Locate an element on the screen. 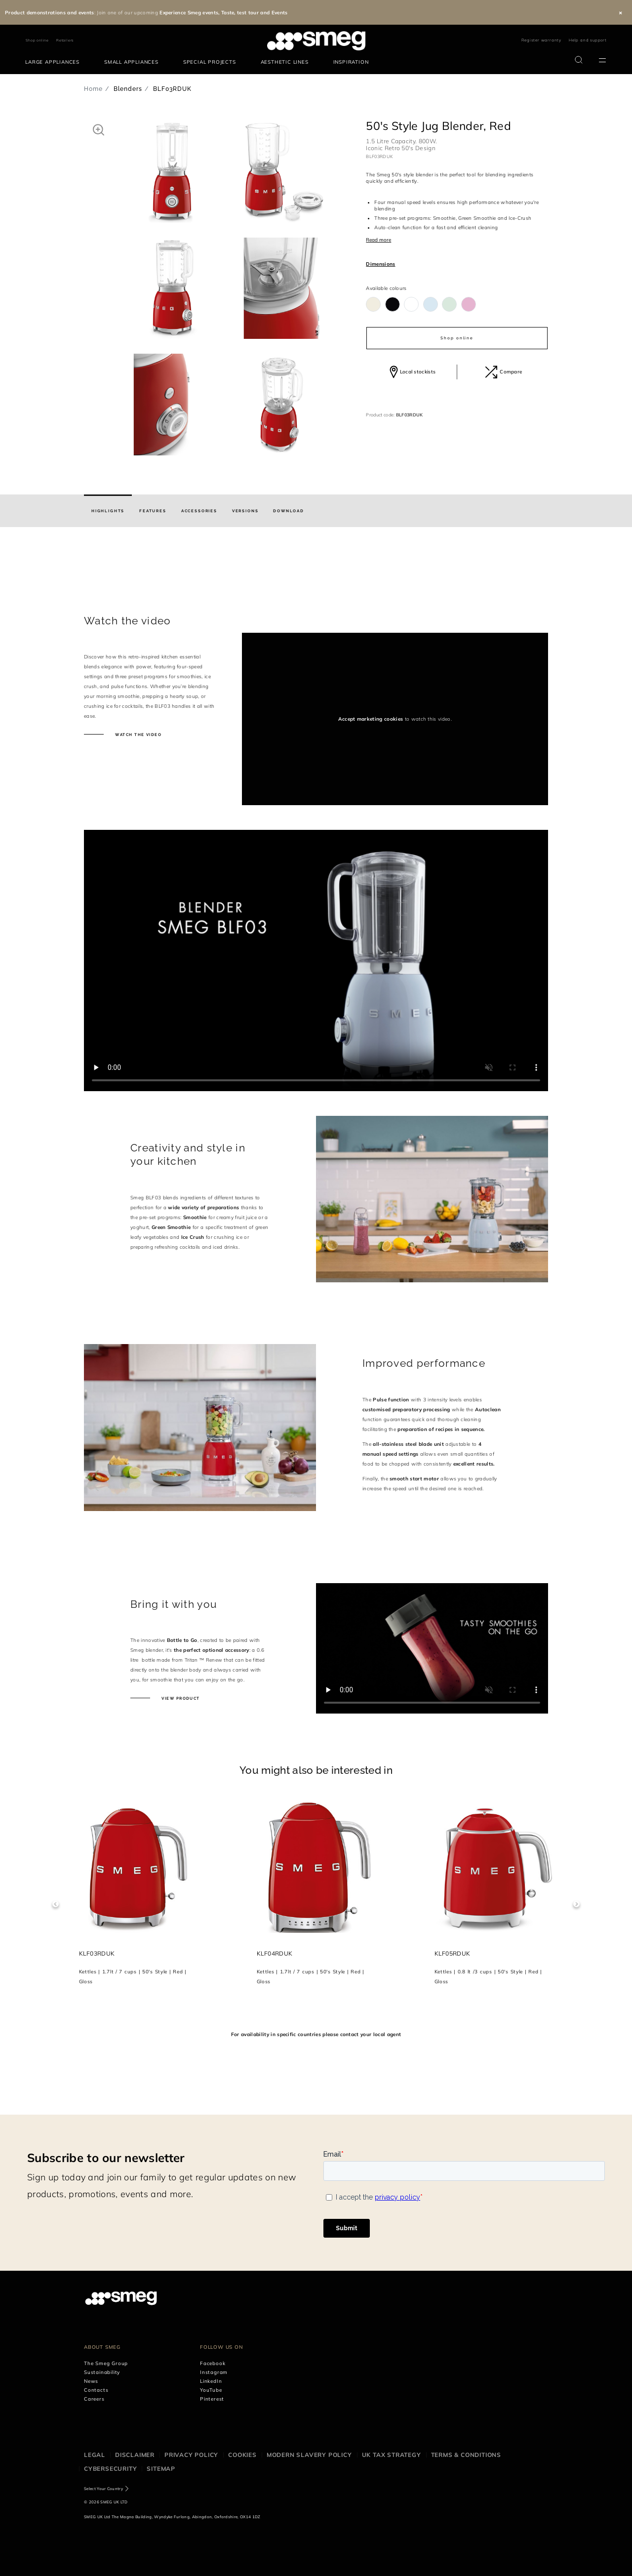  Terms & Conditions is located at coordinates (466, 2454).